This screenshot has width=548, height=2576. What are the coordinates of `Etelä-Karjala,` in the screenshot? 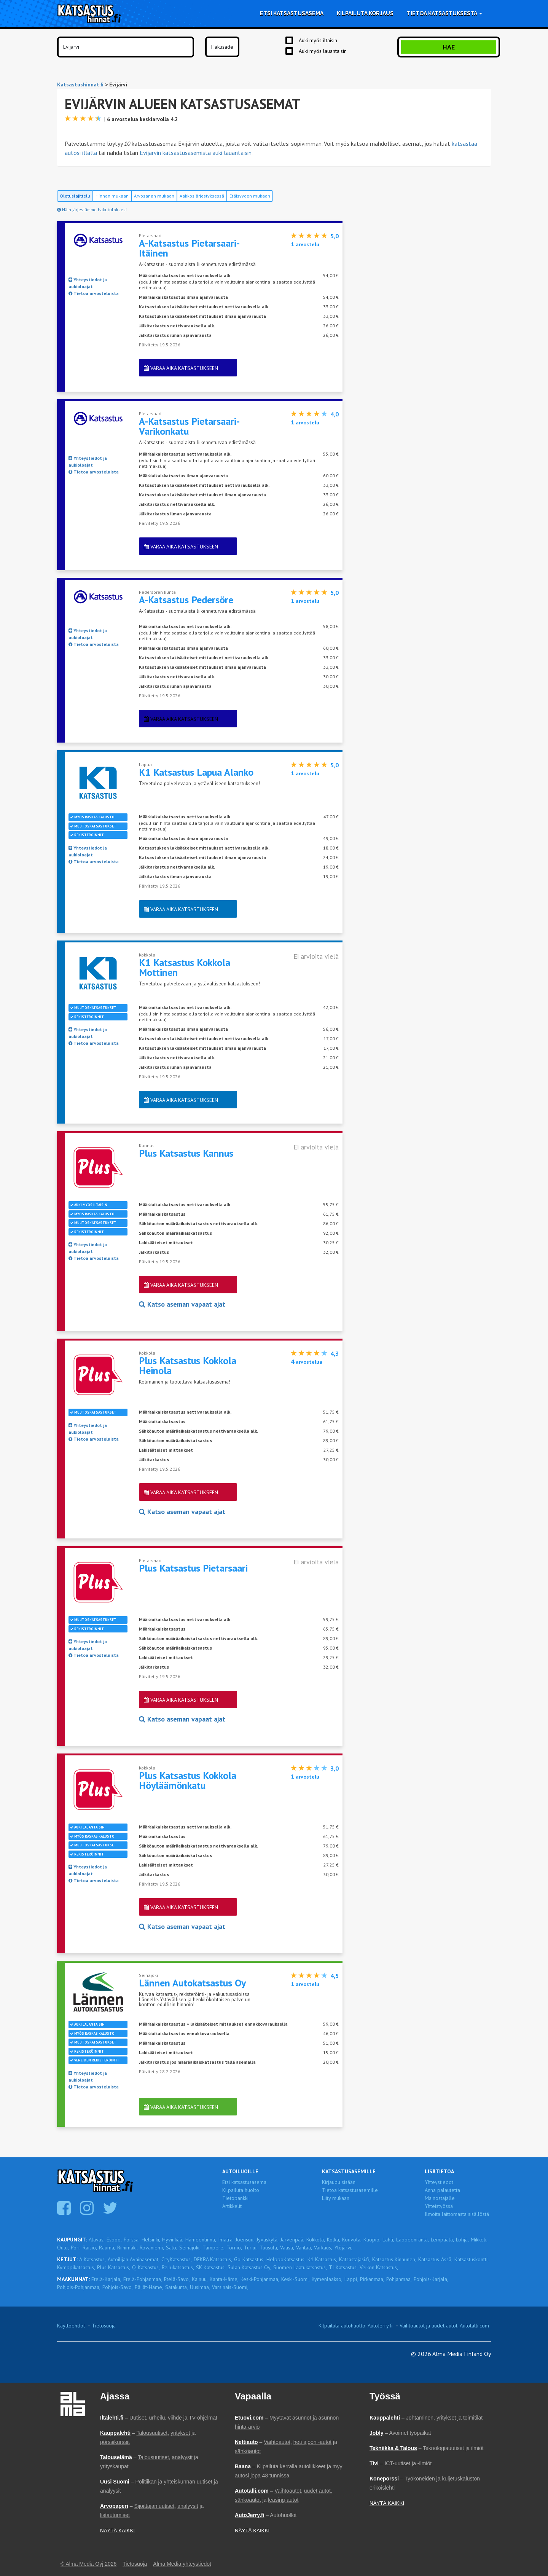 It's located at (106, 2279).